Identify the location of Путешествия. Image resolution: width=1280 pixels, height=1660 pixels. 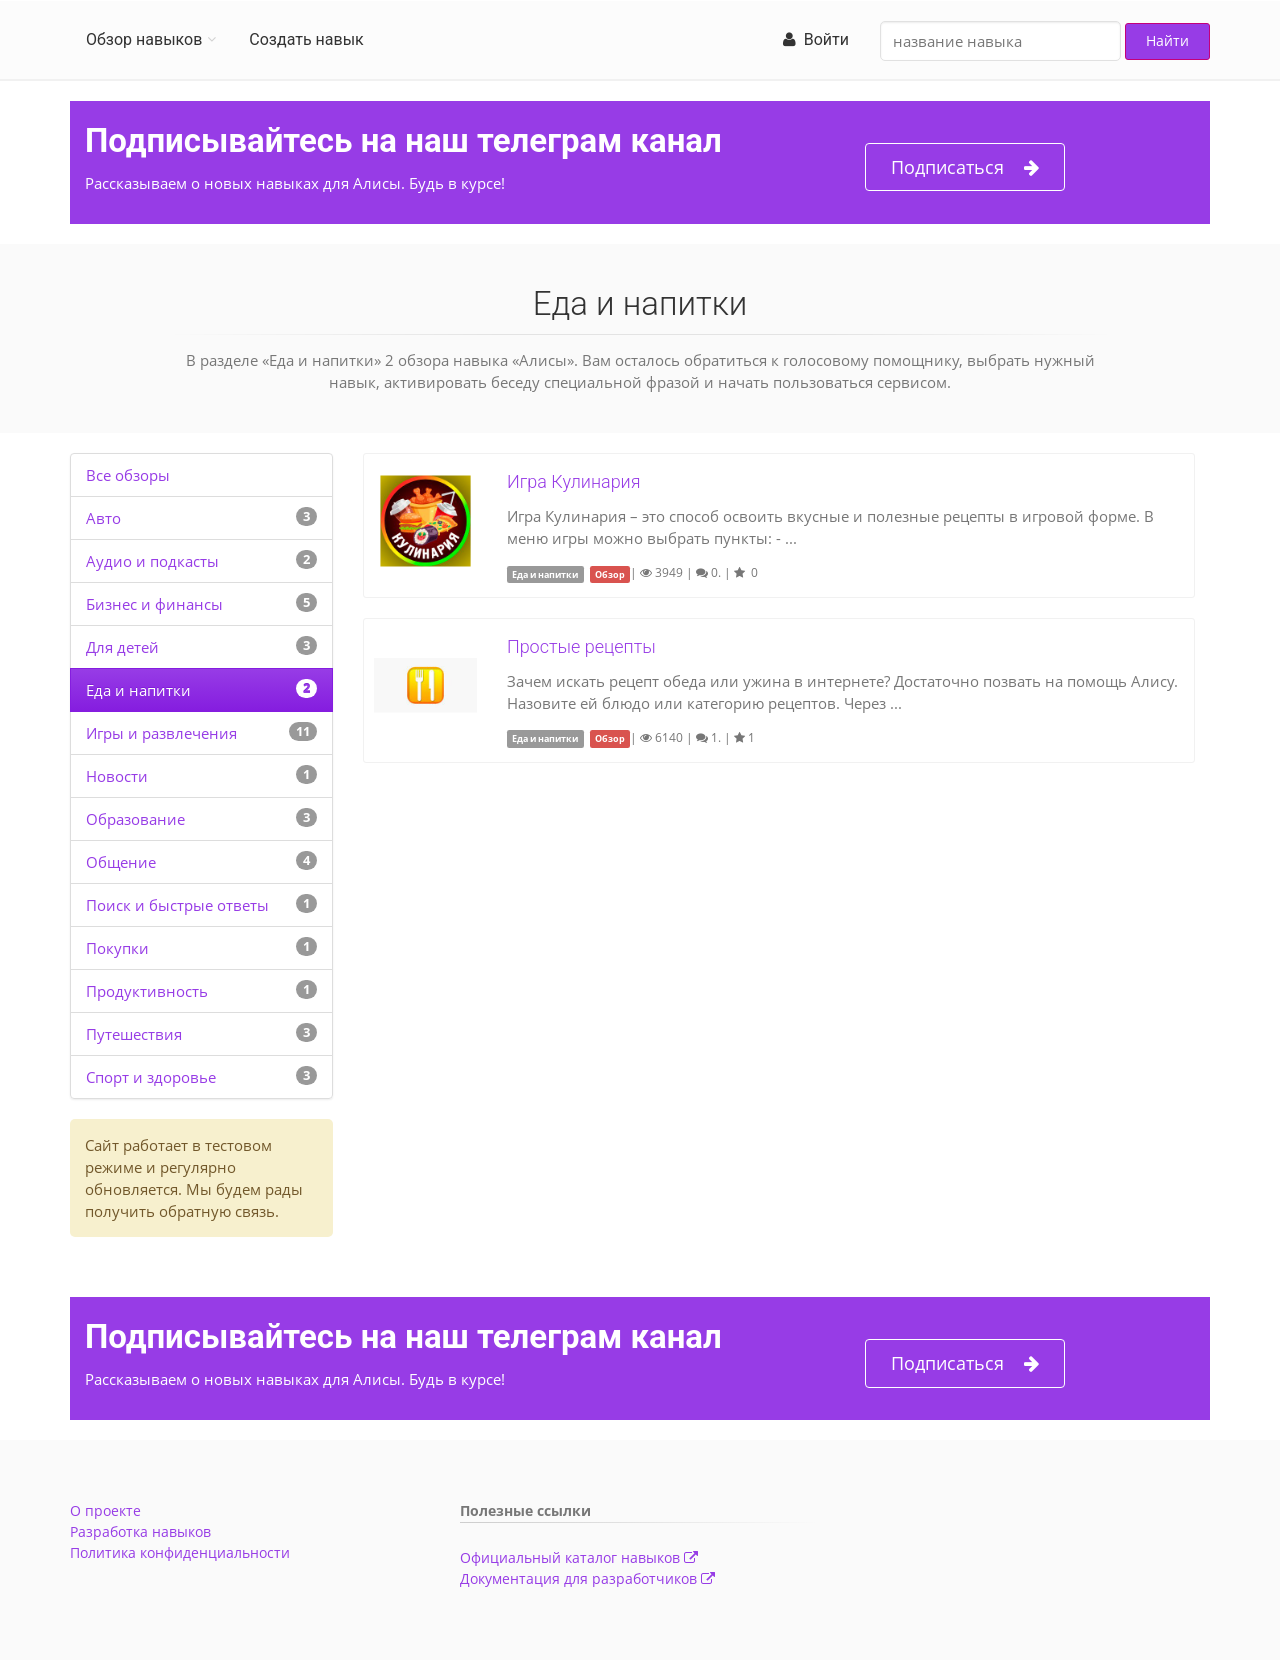
(134, 1034).